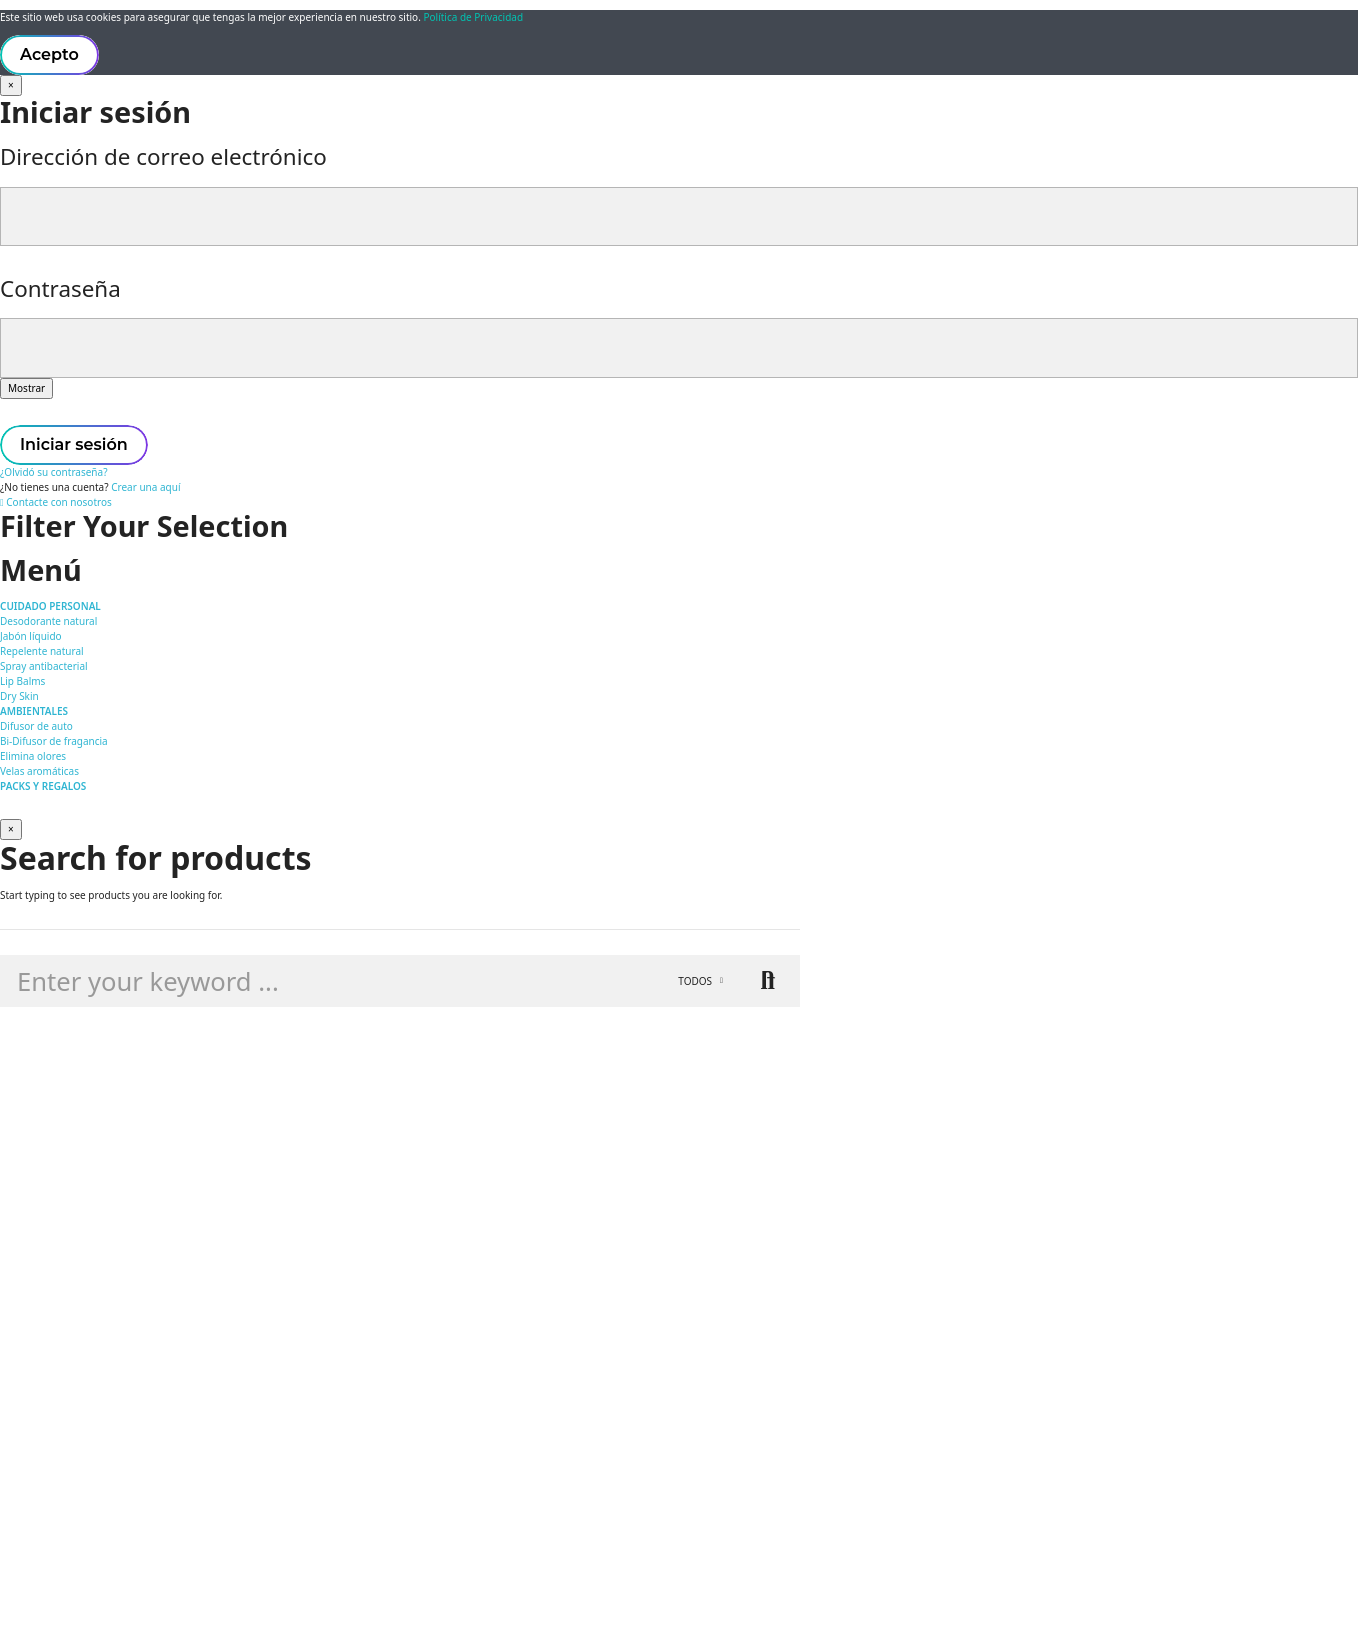  I want to click on Dirección de correo electrónico, so click(163, 156).